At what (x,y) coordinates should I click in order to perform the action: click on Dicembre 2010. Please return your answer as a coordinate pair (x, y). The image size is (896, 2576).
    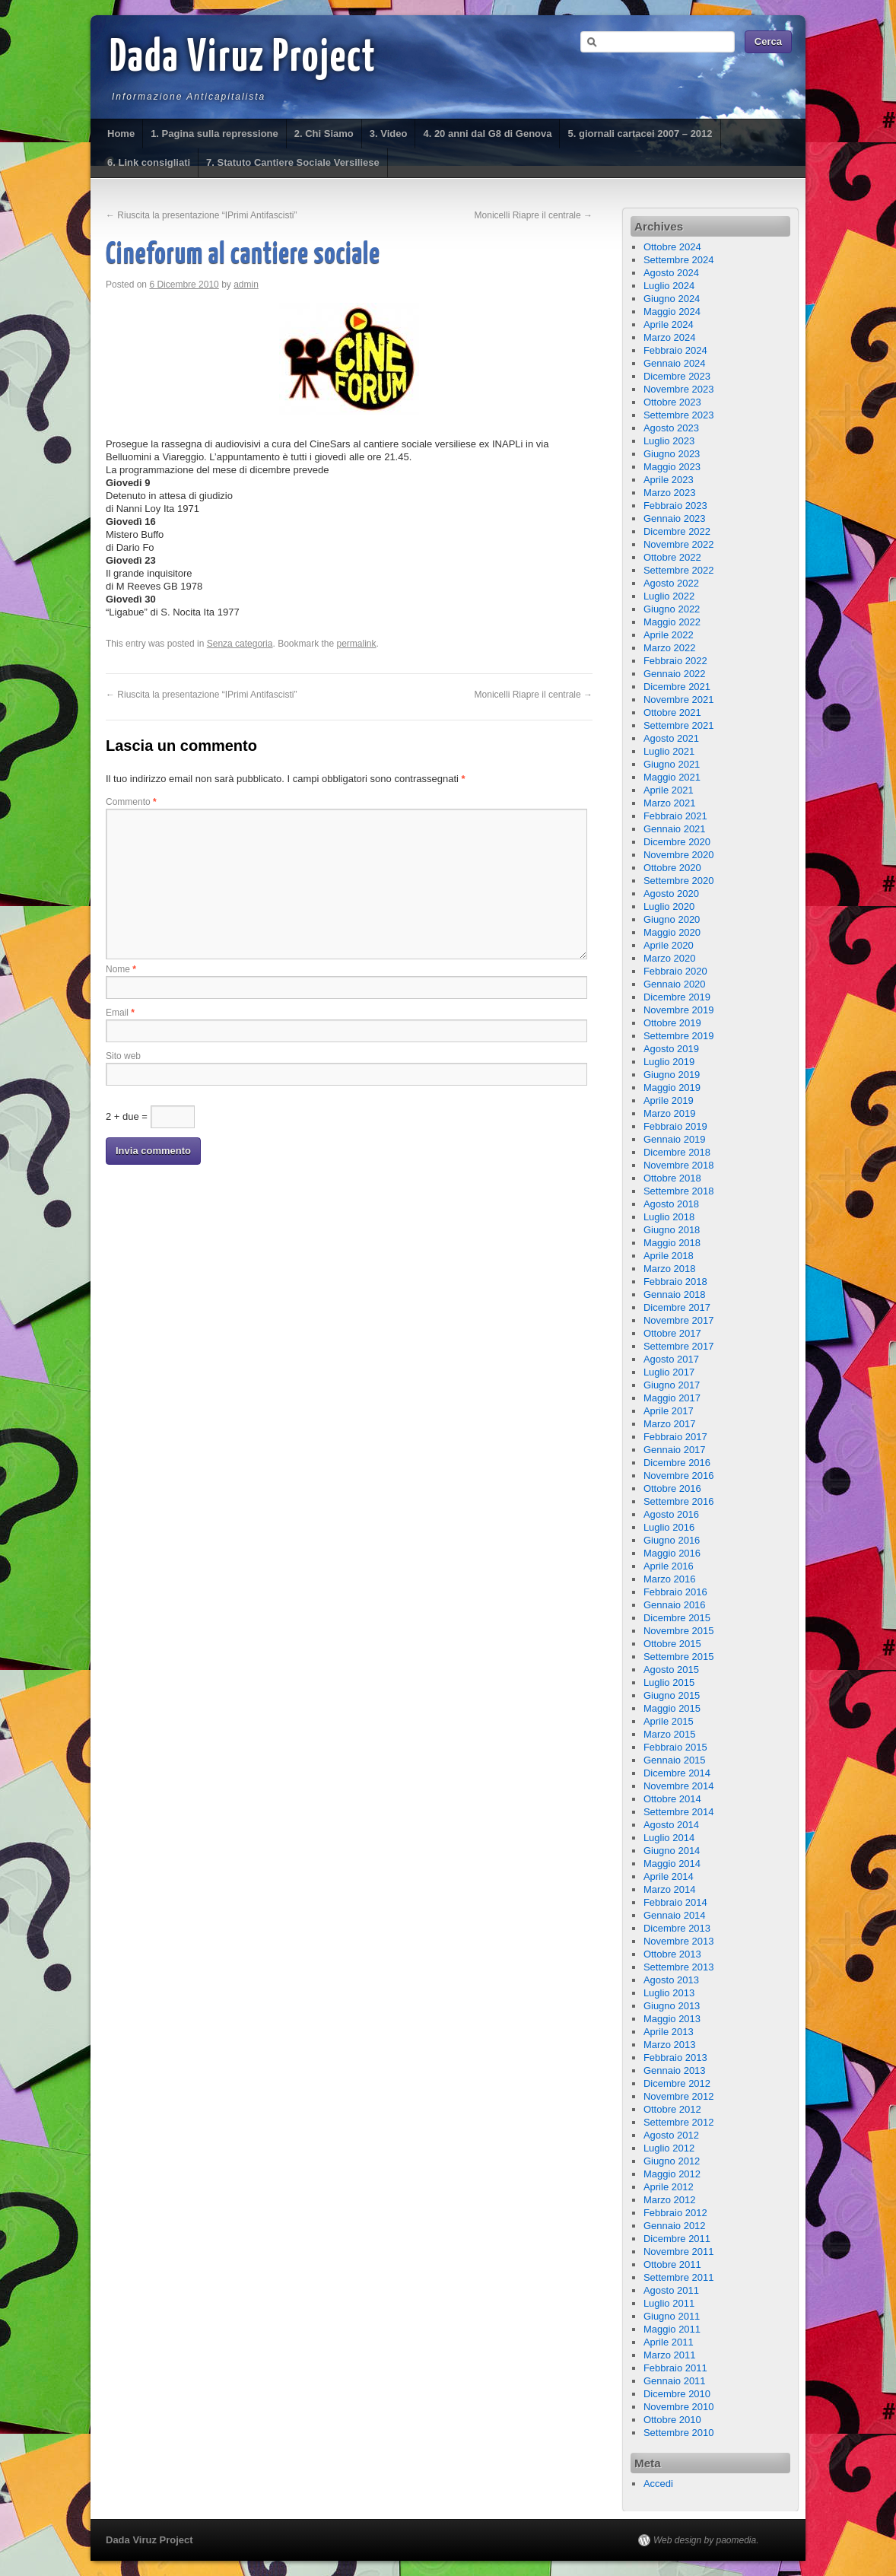
    Looking at the image, I should click on (676, 2393).